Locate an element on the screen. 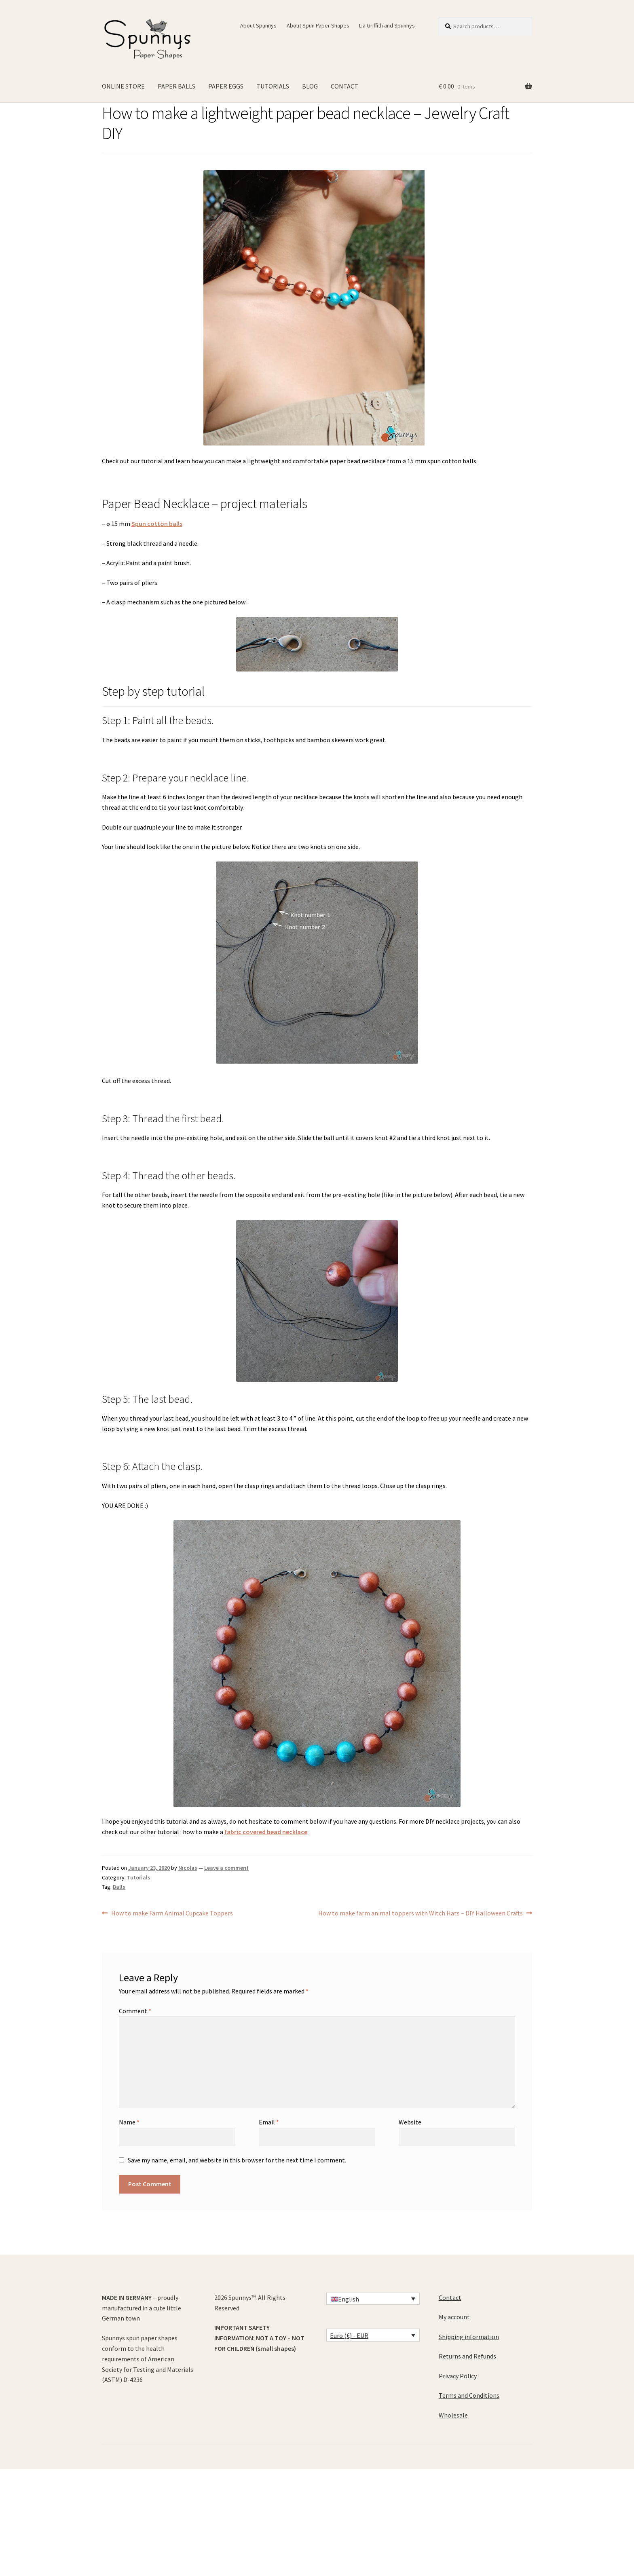 Image resolution: width=634 pixels, height=2576 pixels. Name is located at coordinates (129, 2122).